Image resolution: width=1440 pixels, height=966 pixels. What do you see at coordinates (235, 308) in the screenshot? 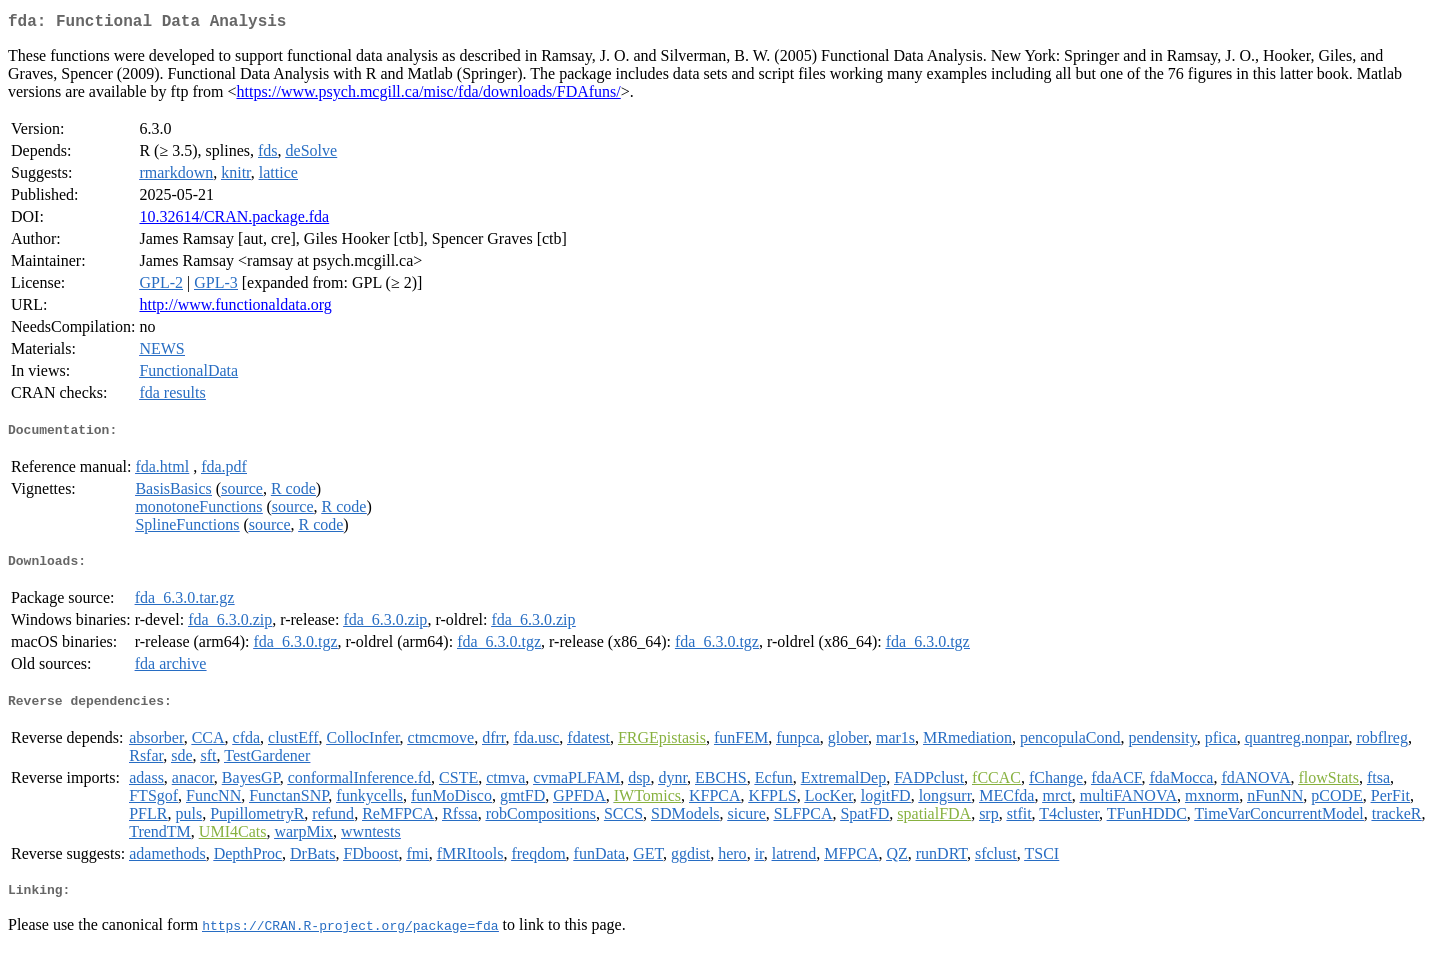
I see `http://www.functionaldata.org` at bounding box center [235, 308].